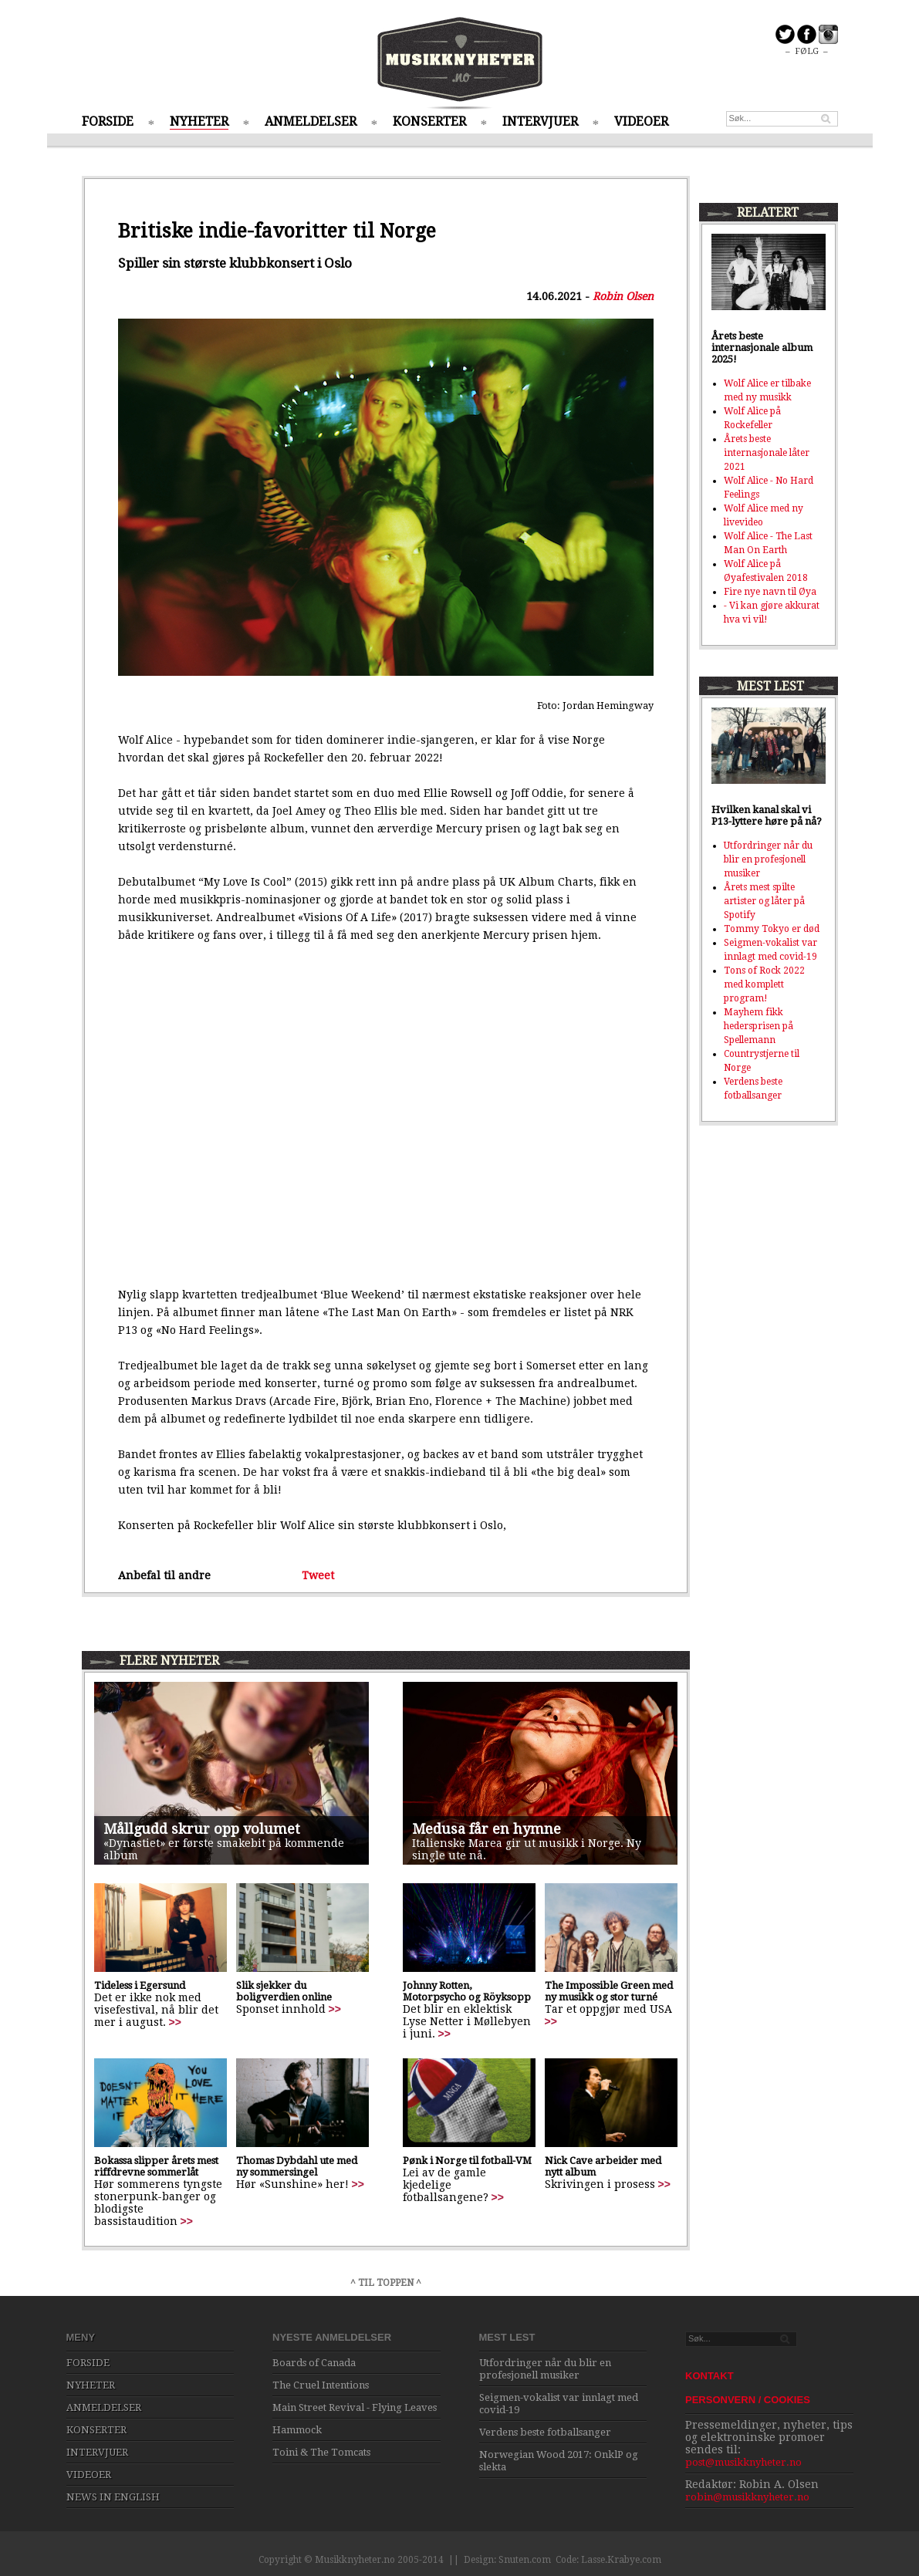 This screenshot has width=919, height=2576. Describe the element at coordinates (318, 1575) in the screenshot. I see `Tweet` at that location.